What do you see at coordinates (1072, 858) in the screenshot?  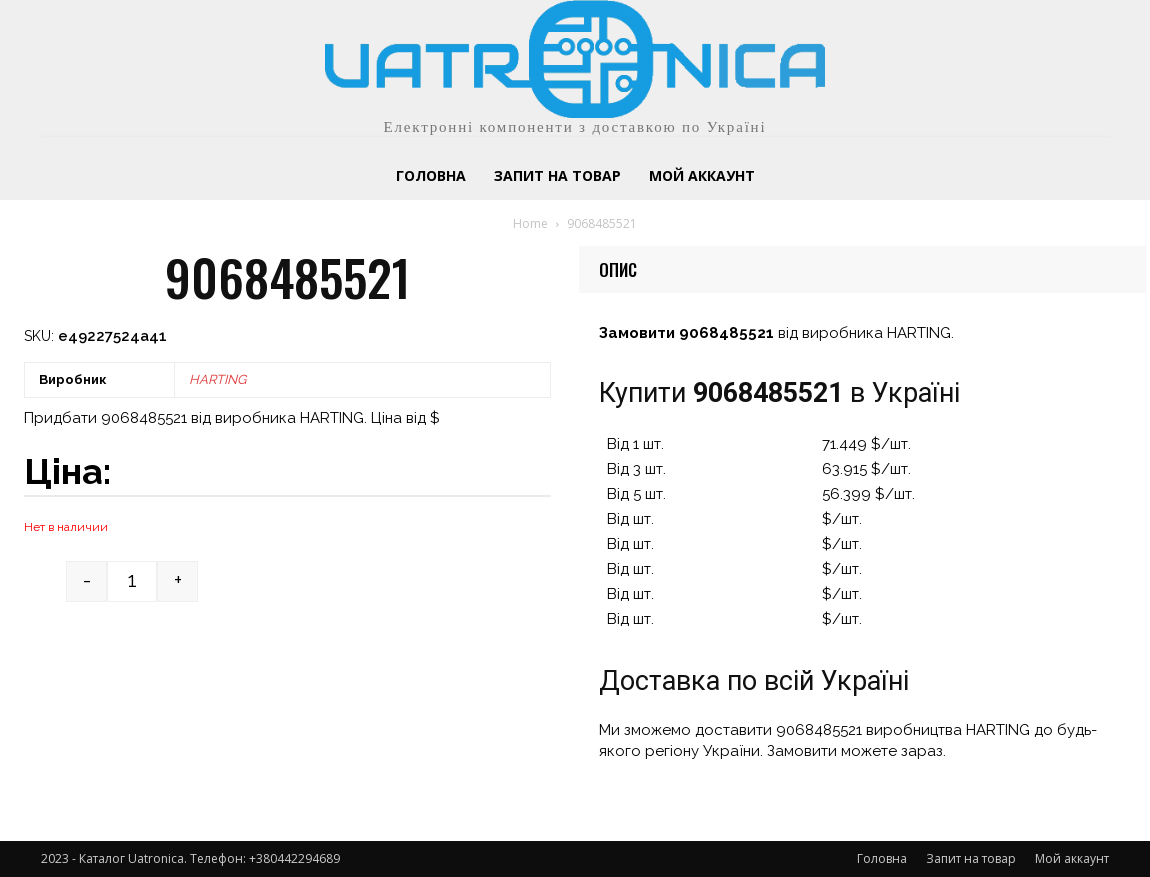 I see `Мой аккаунт` at bounding box center [1072, 858].